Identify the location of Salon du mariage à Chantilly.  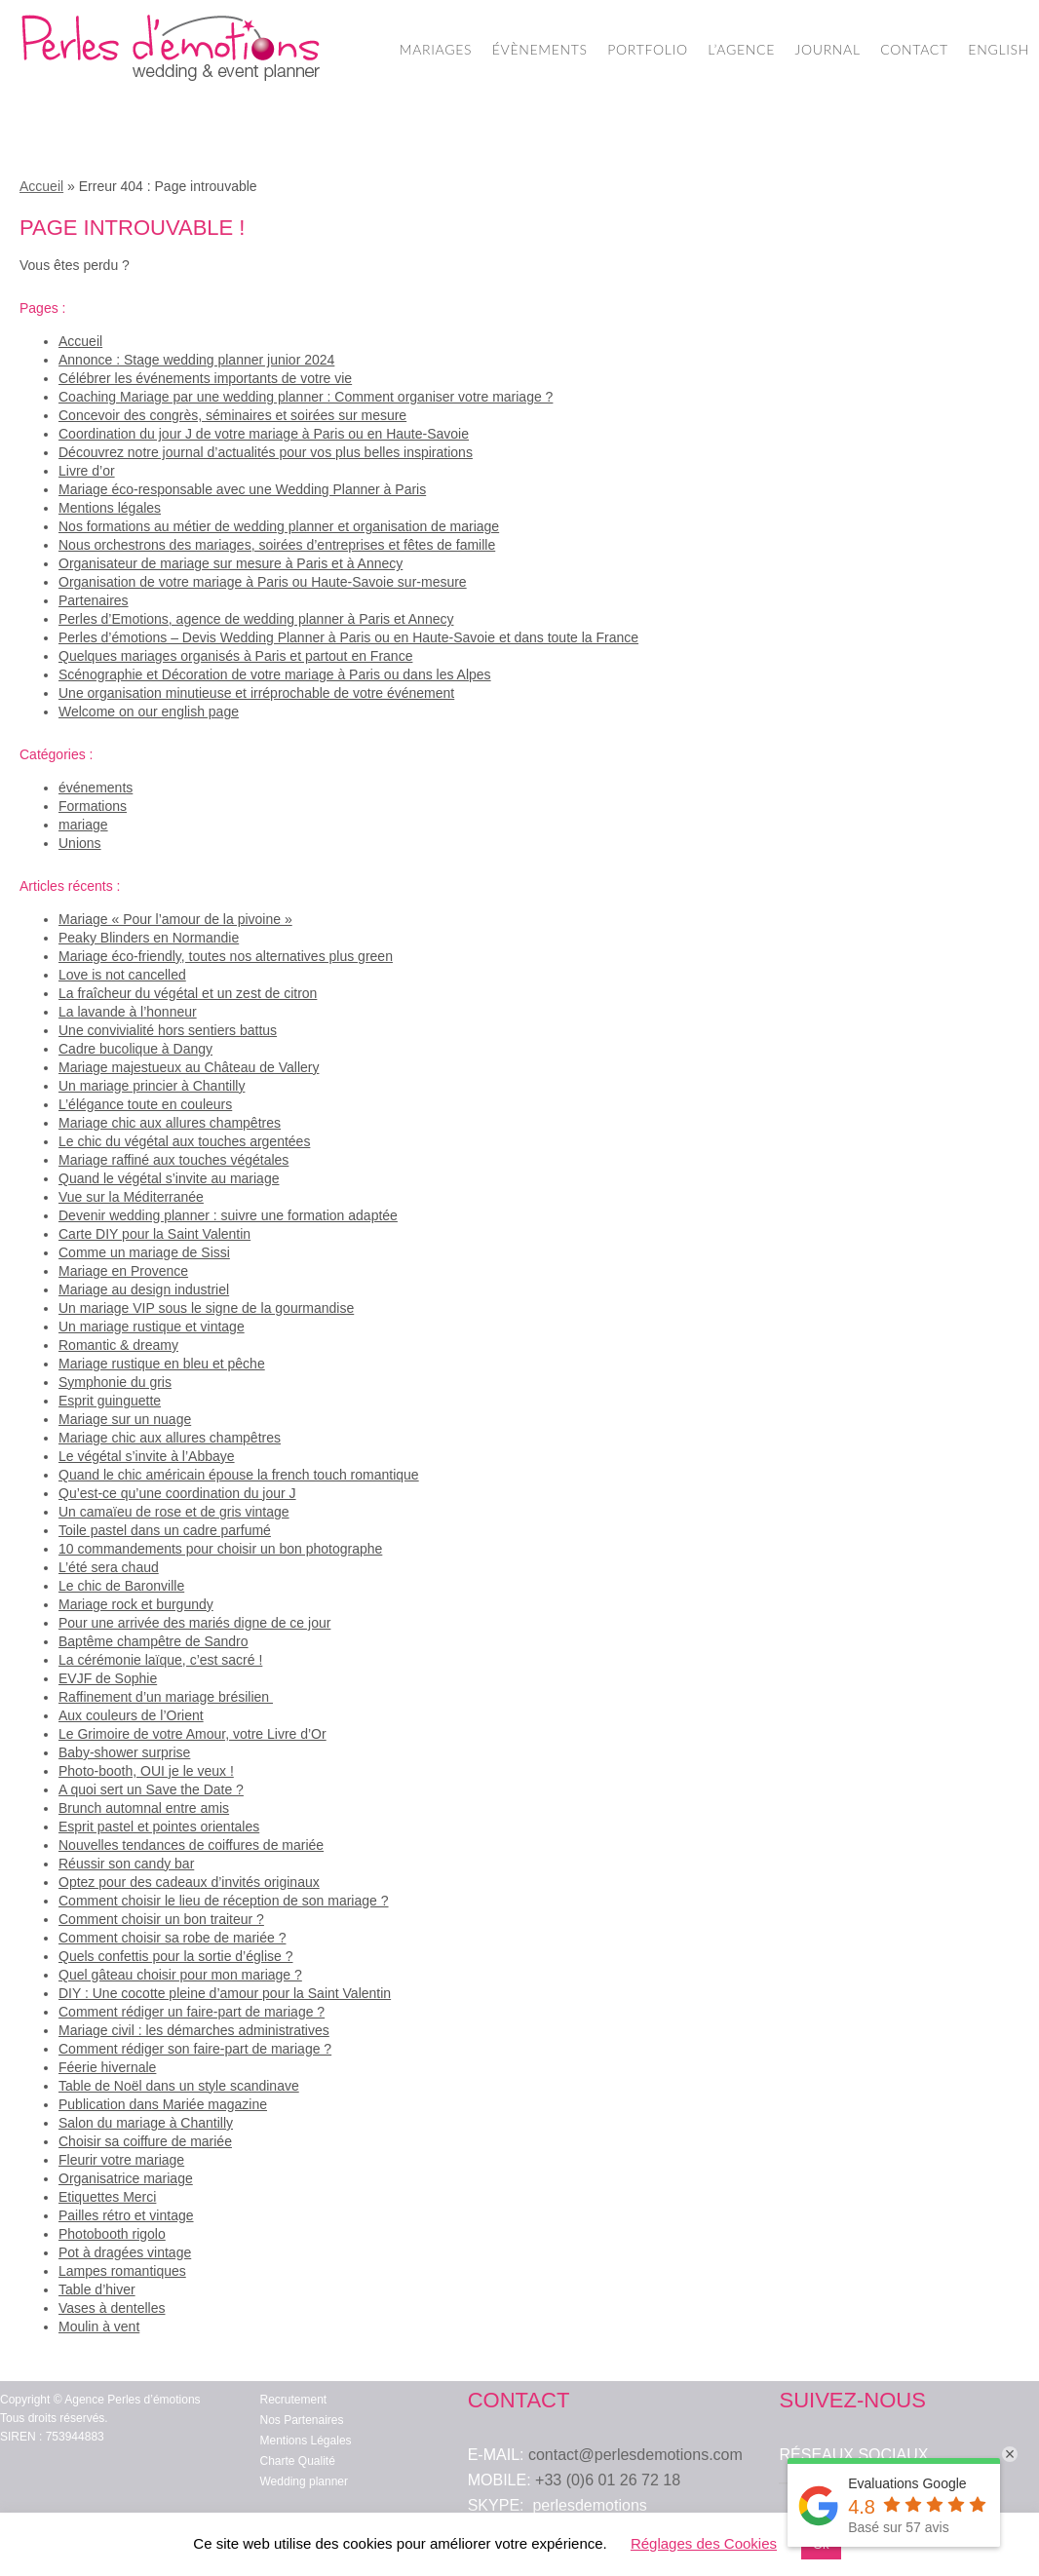
(145, 2123).